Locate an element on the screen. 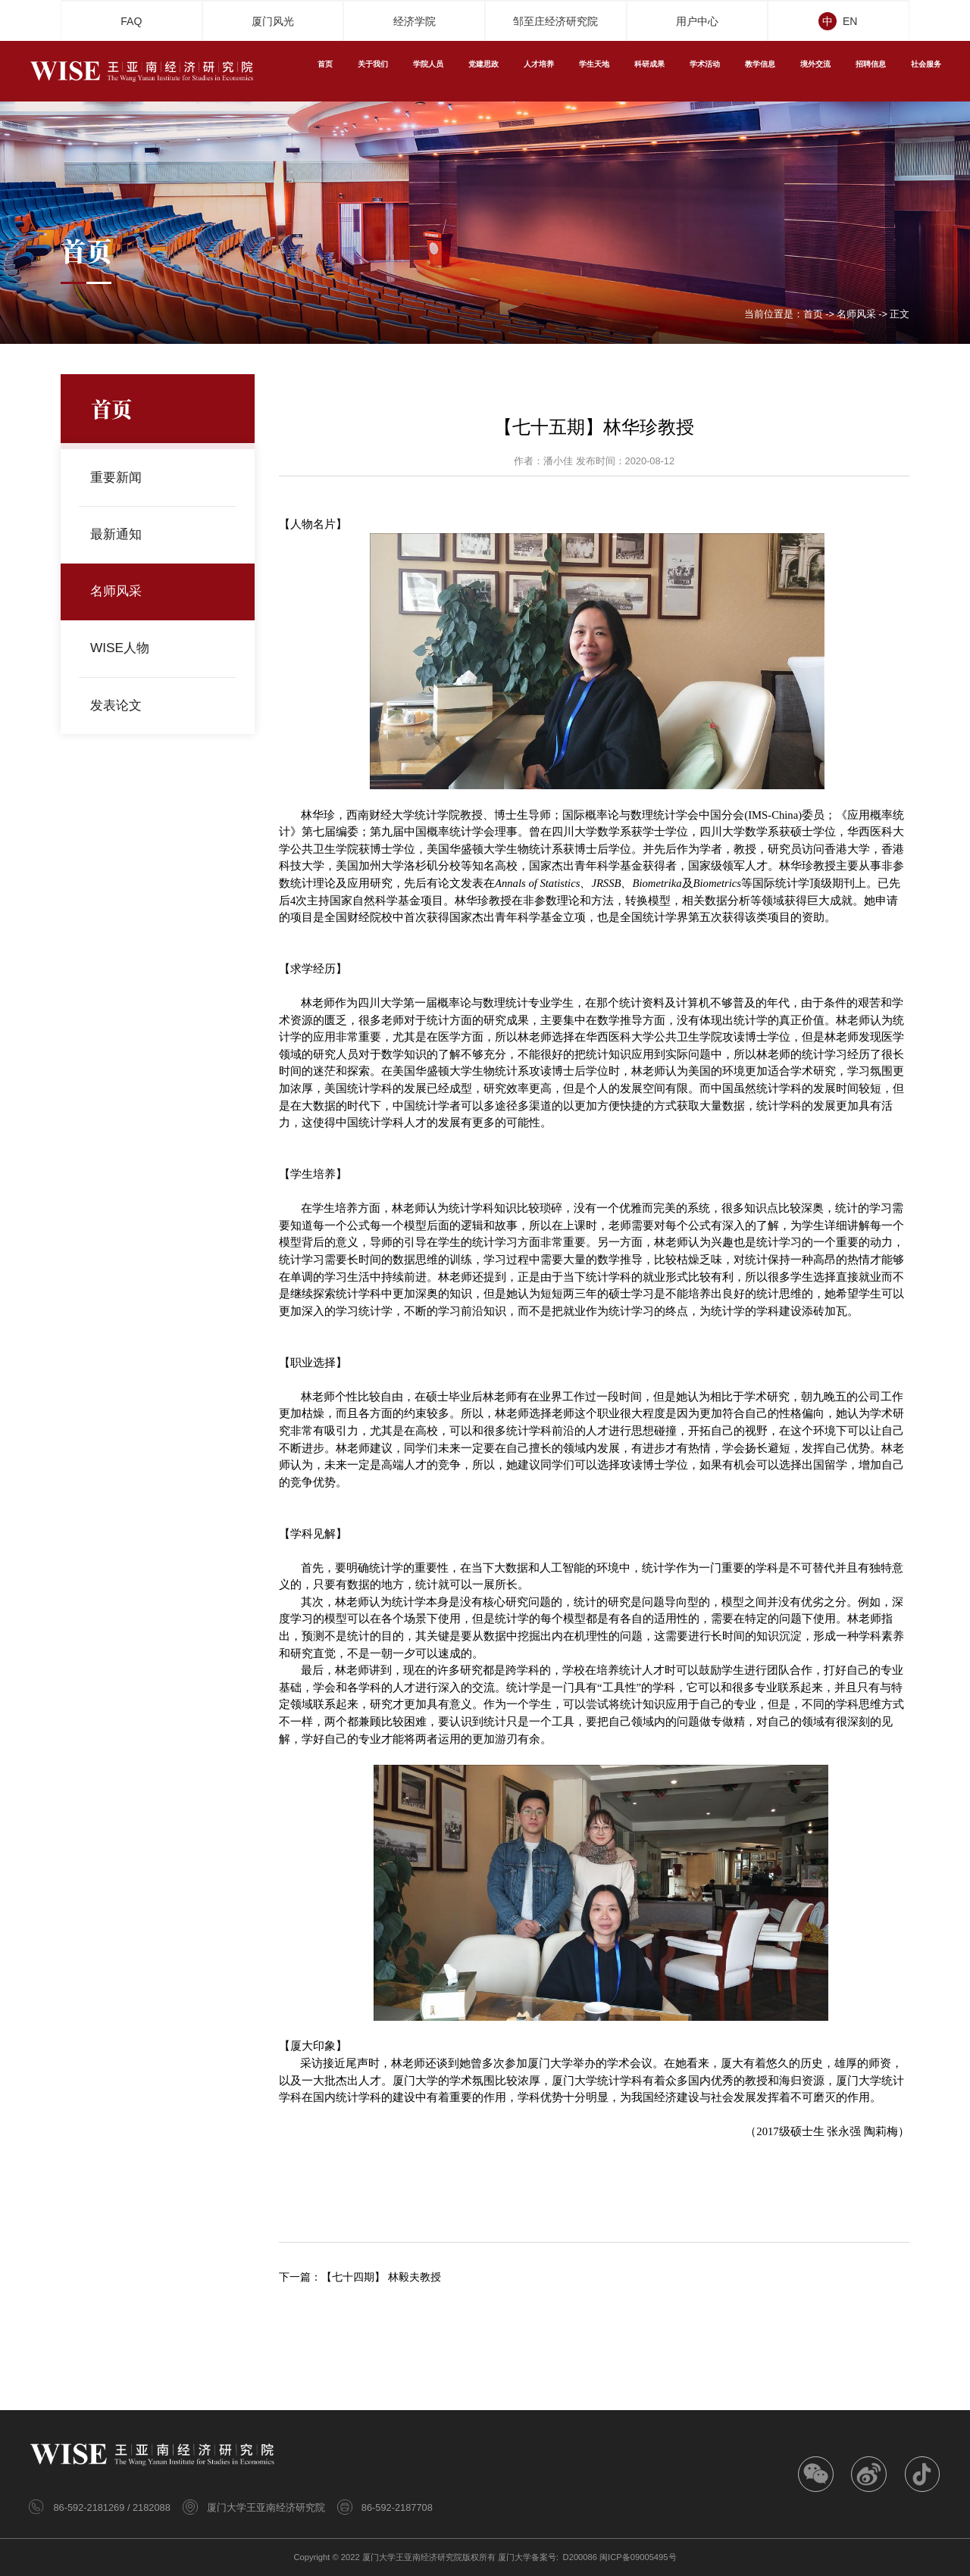 Image resolution: width=970 pixels, height=2576 pixels. 发表论文 is located at coordinates (118, 705).